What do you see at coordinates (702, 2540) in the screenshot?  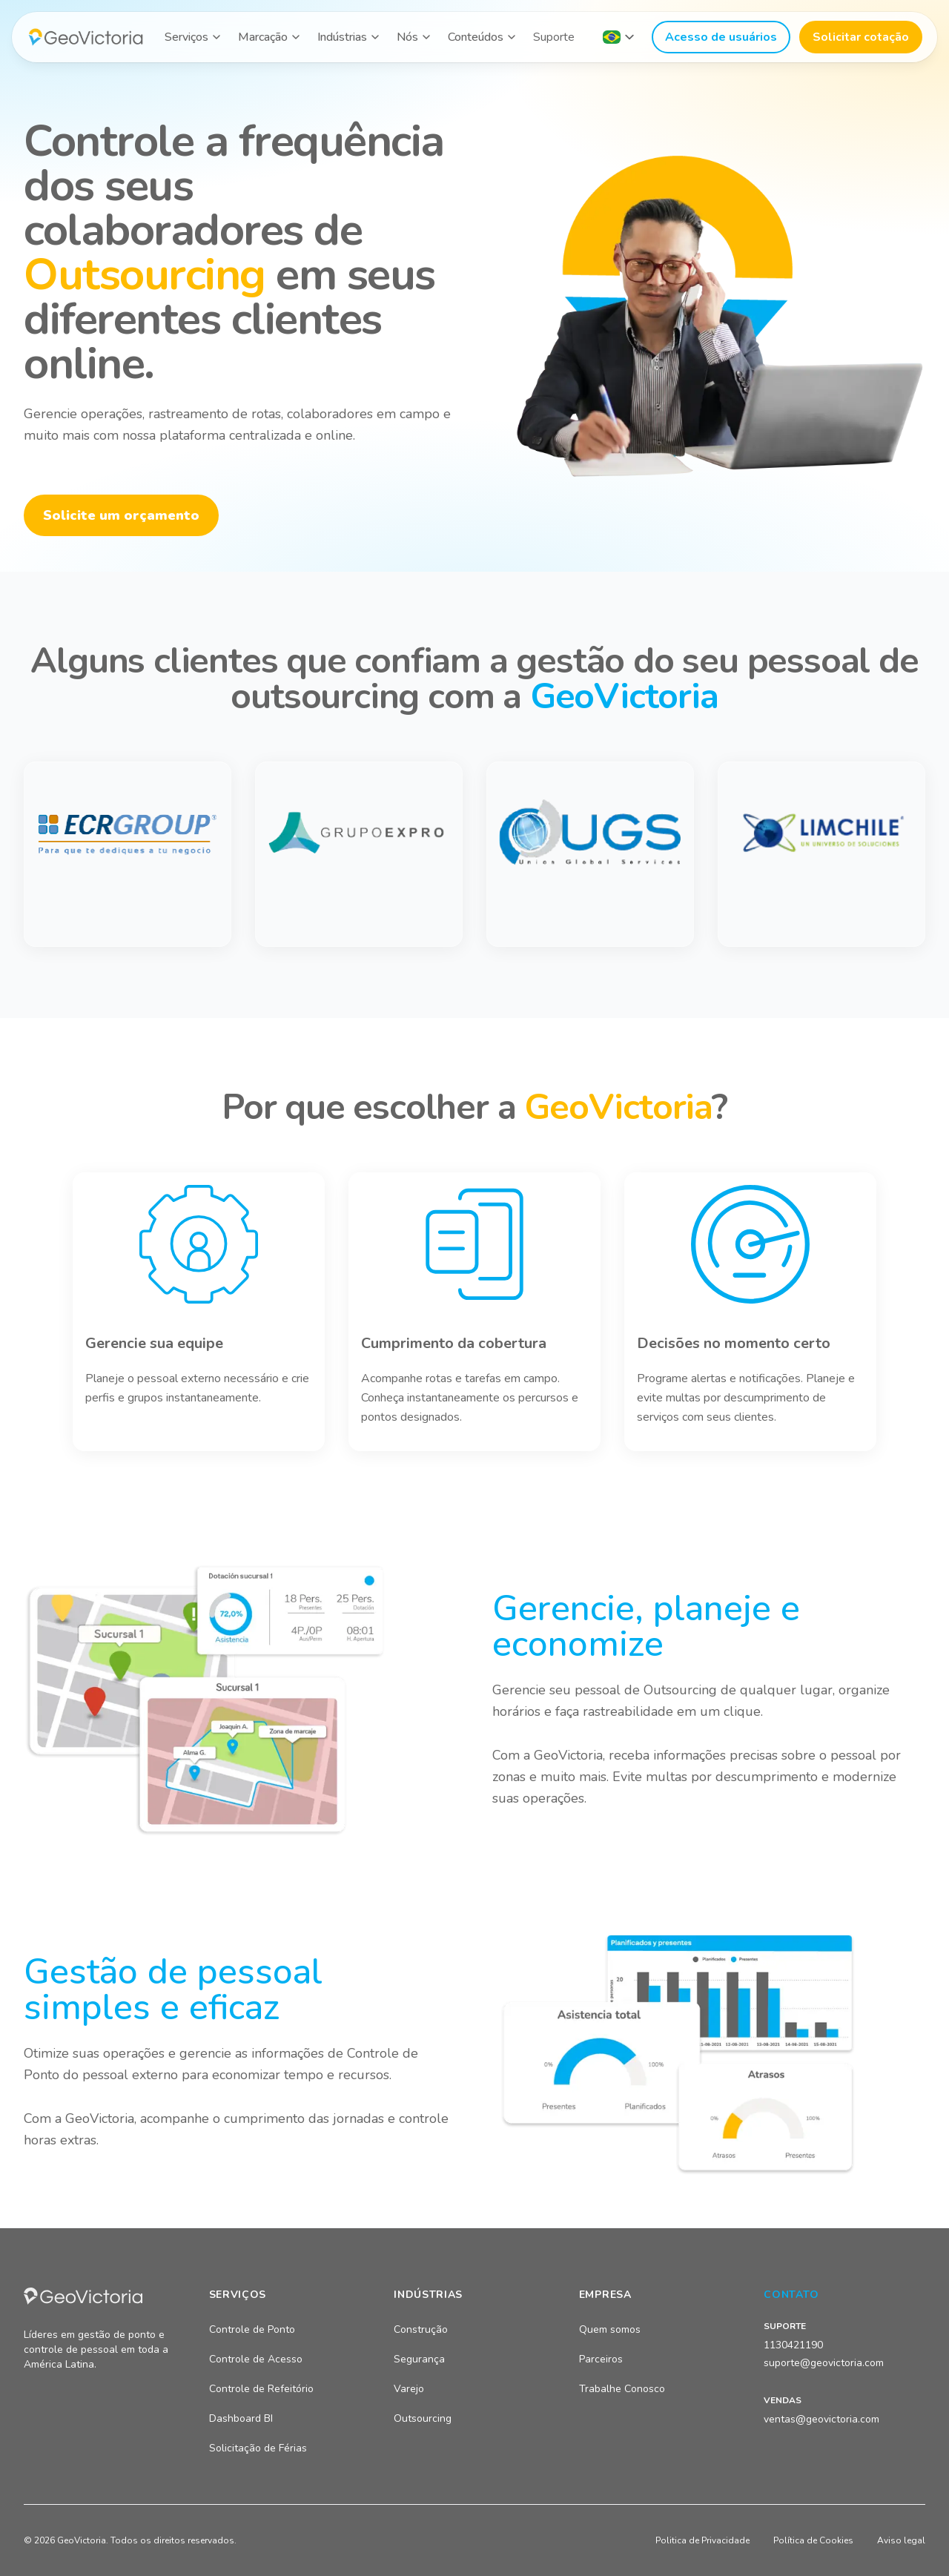 I see `Politica de Privacidade` at bounding box center [702, 2540].